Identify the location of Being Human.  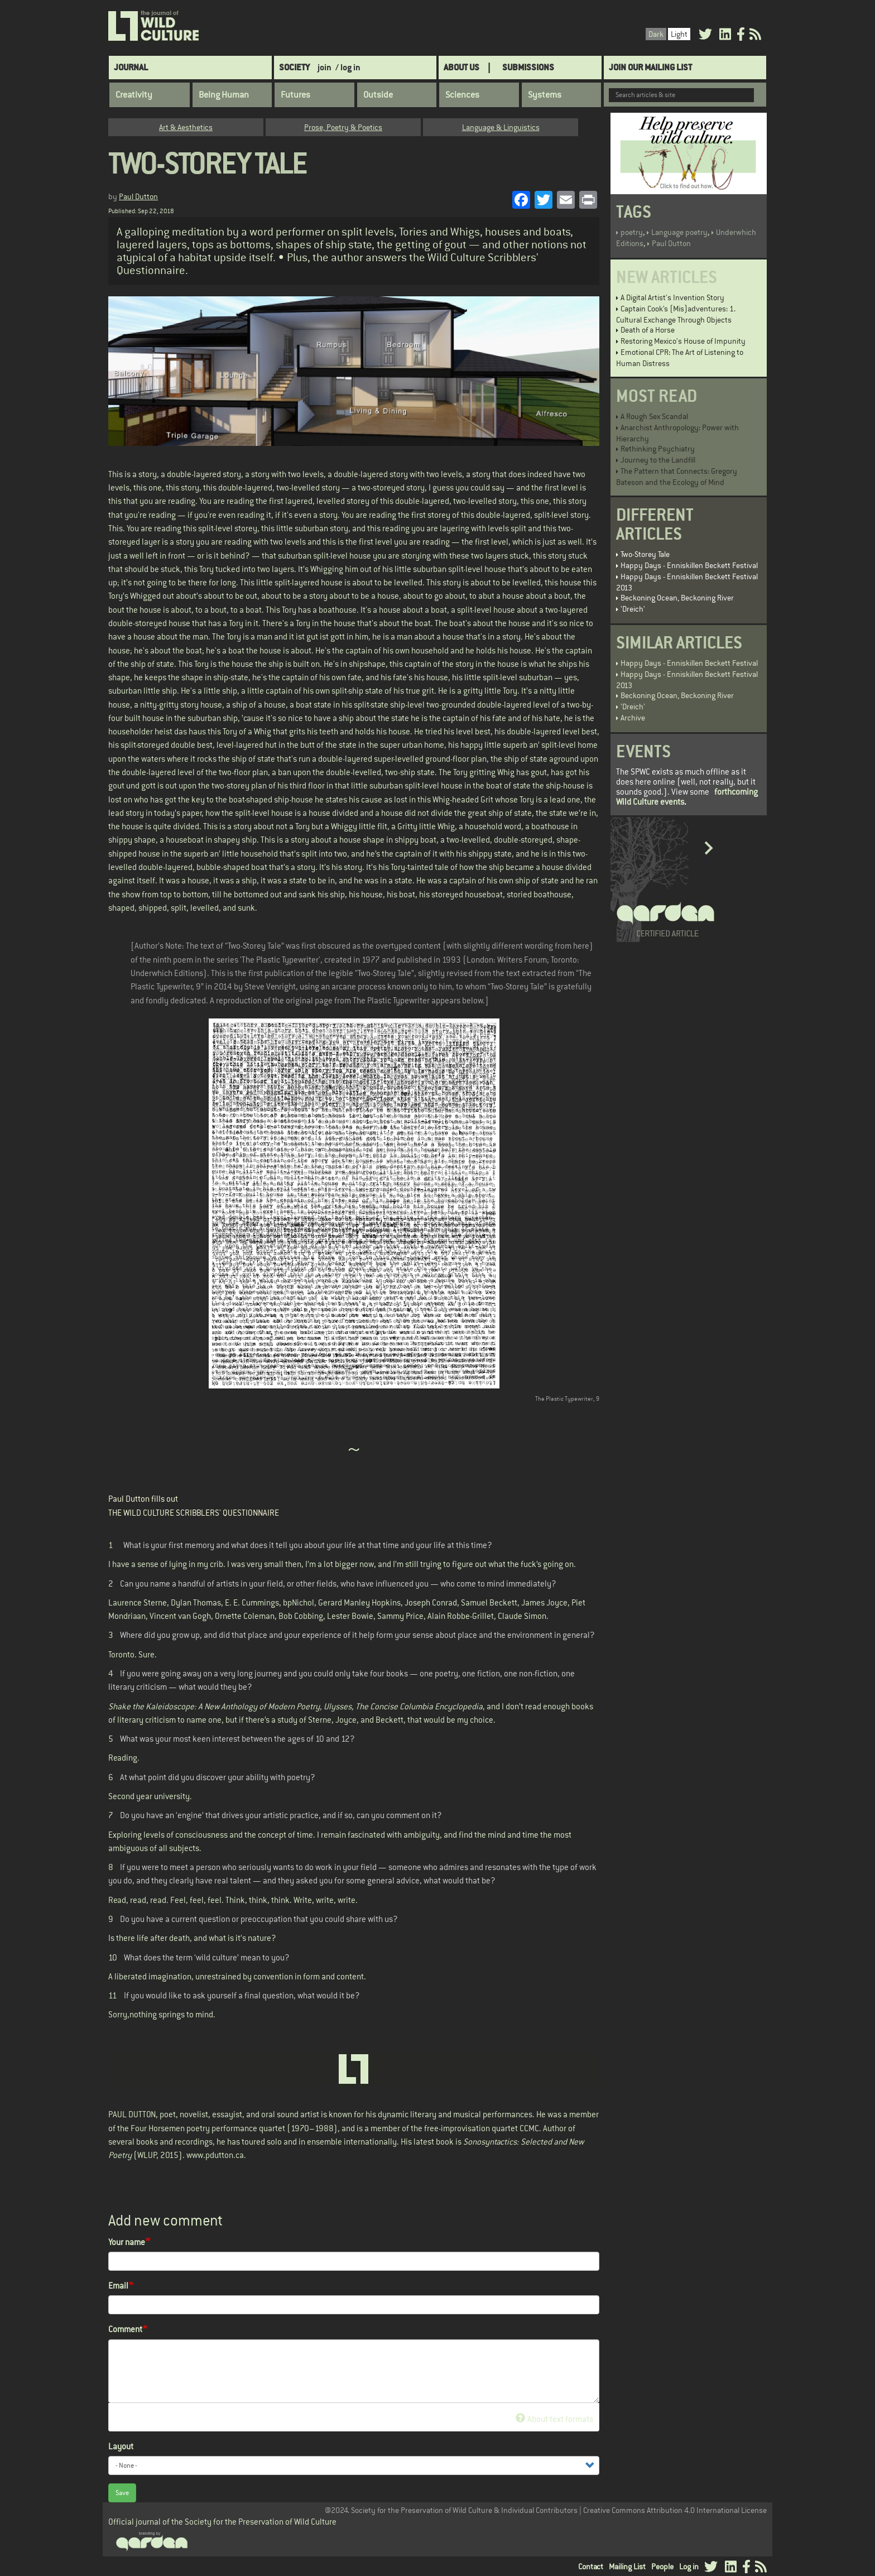
(224, 94).